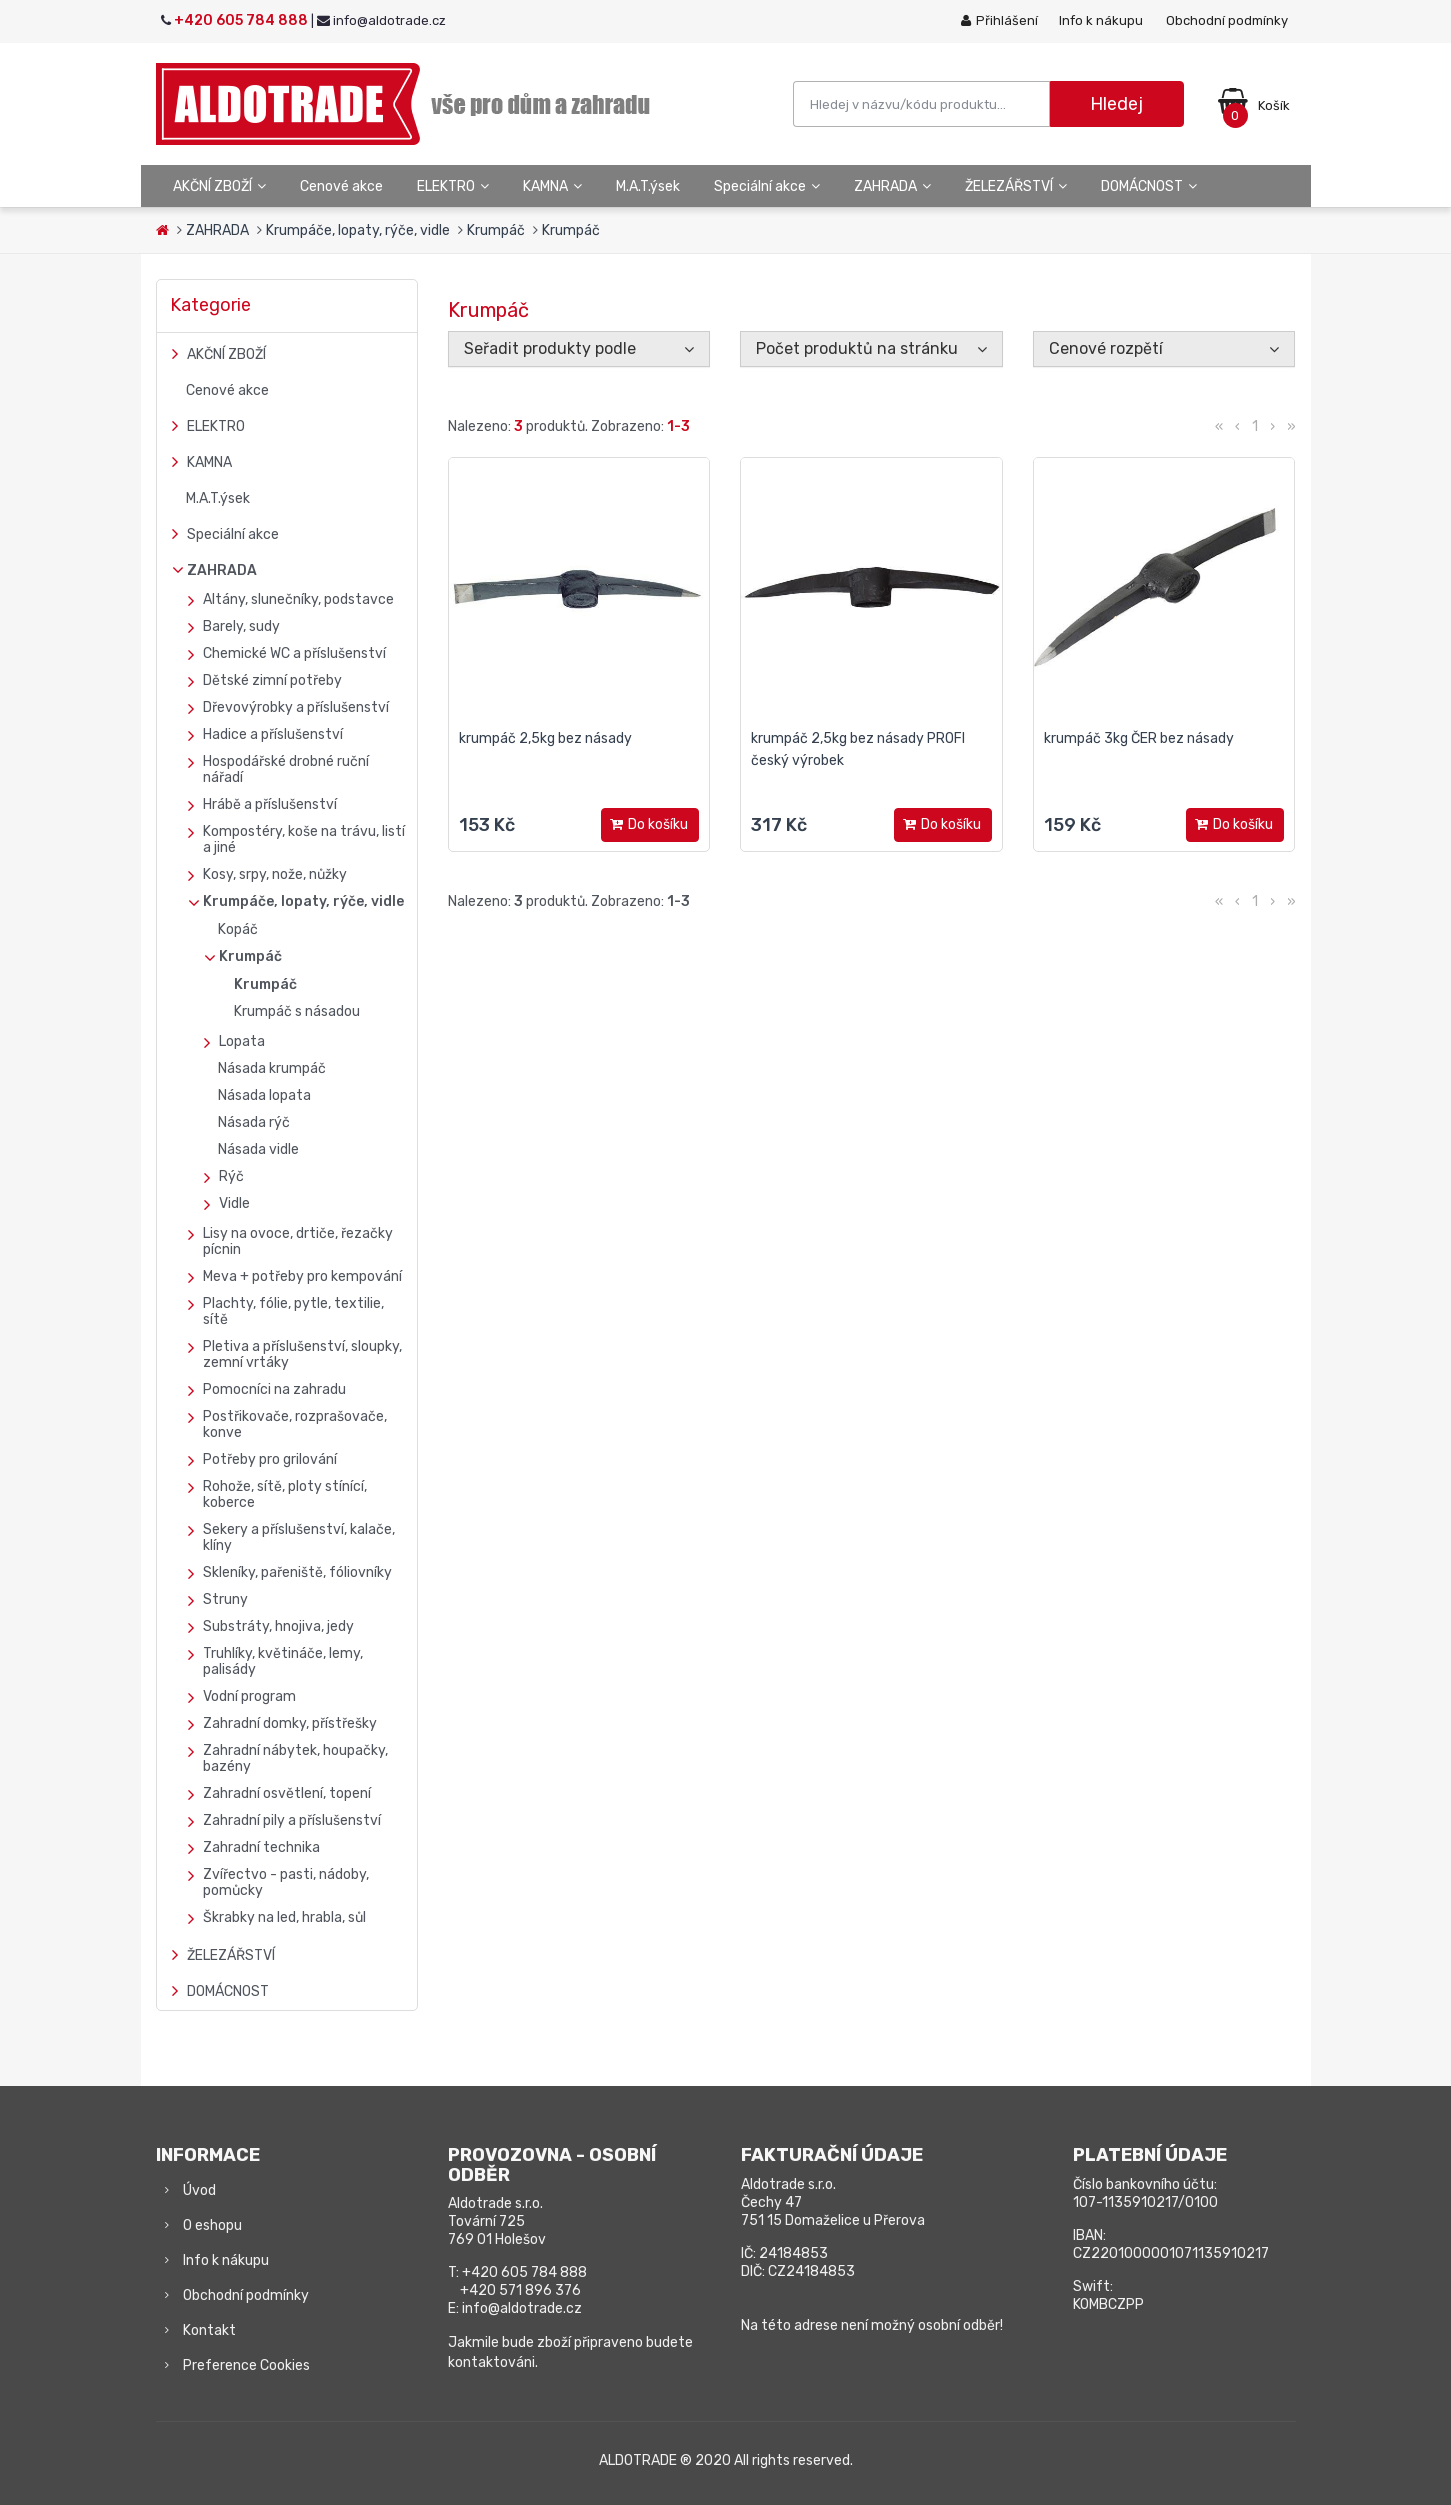 This screenshot has height=2505, width=1451. I want to click on Do košíku, so click(650, 825).